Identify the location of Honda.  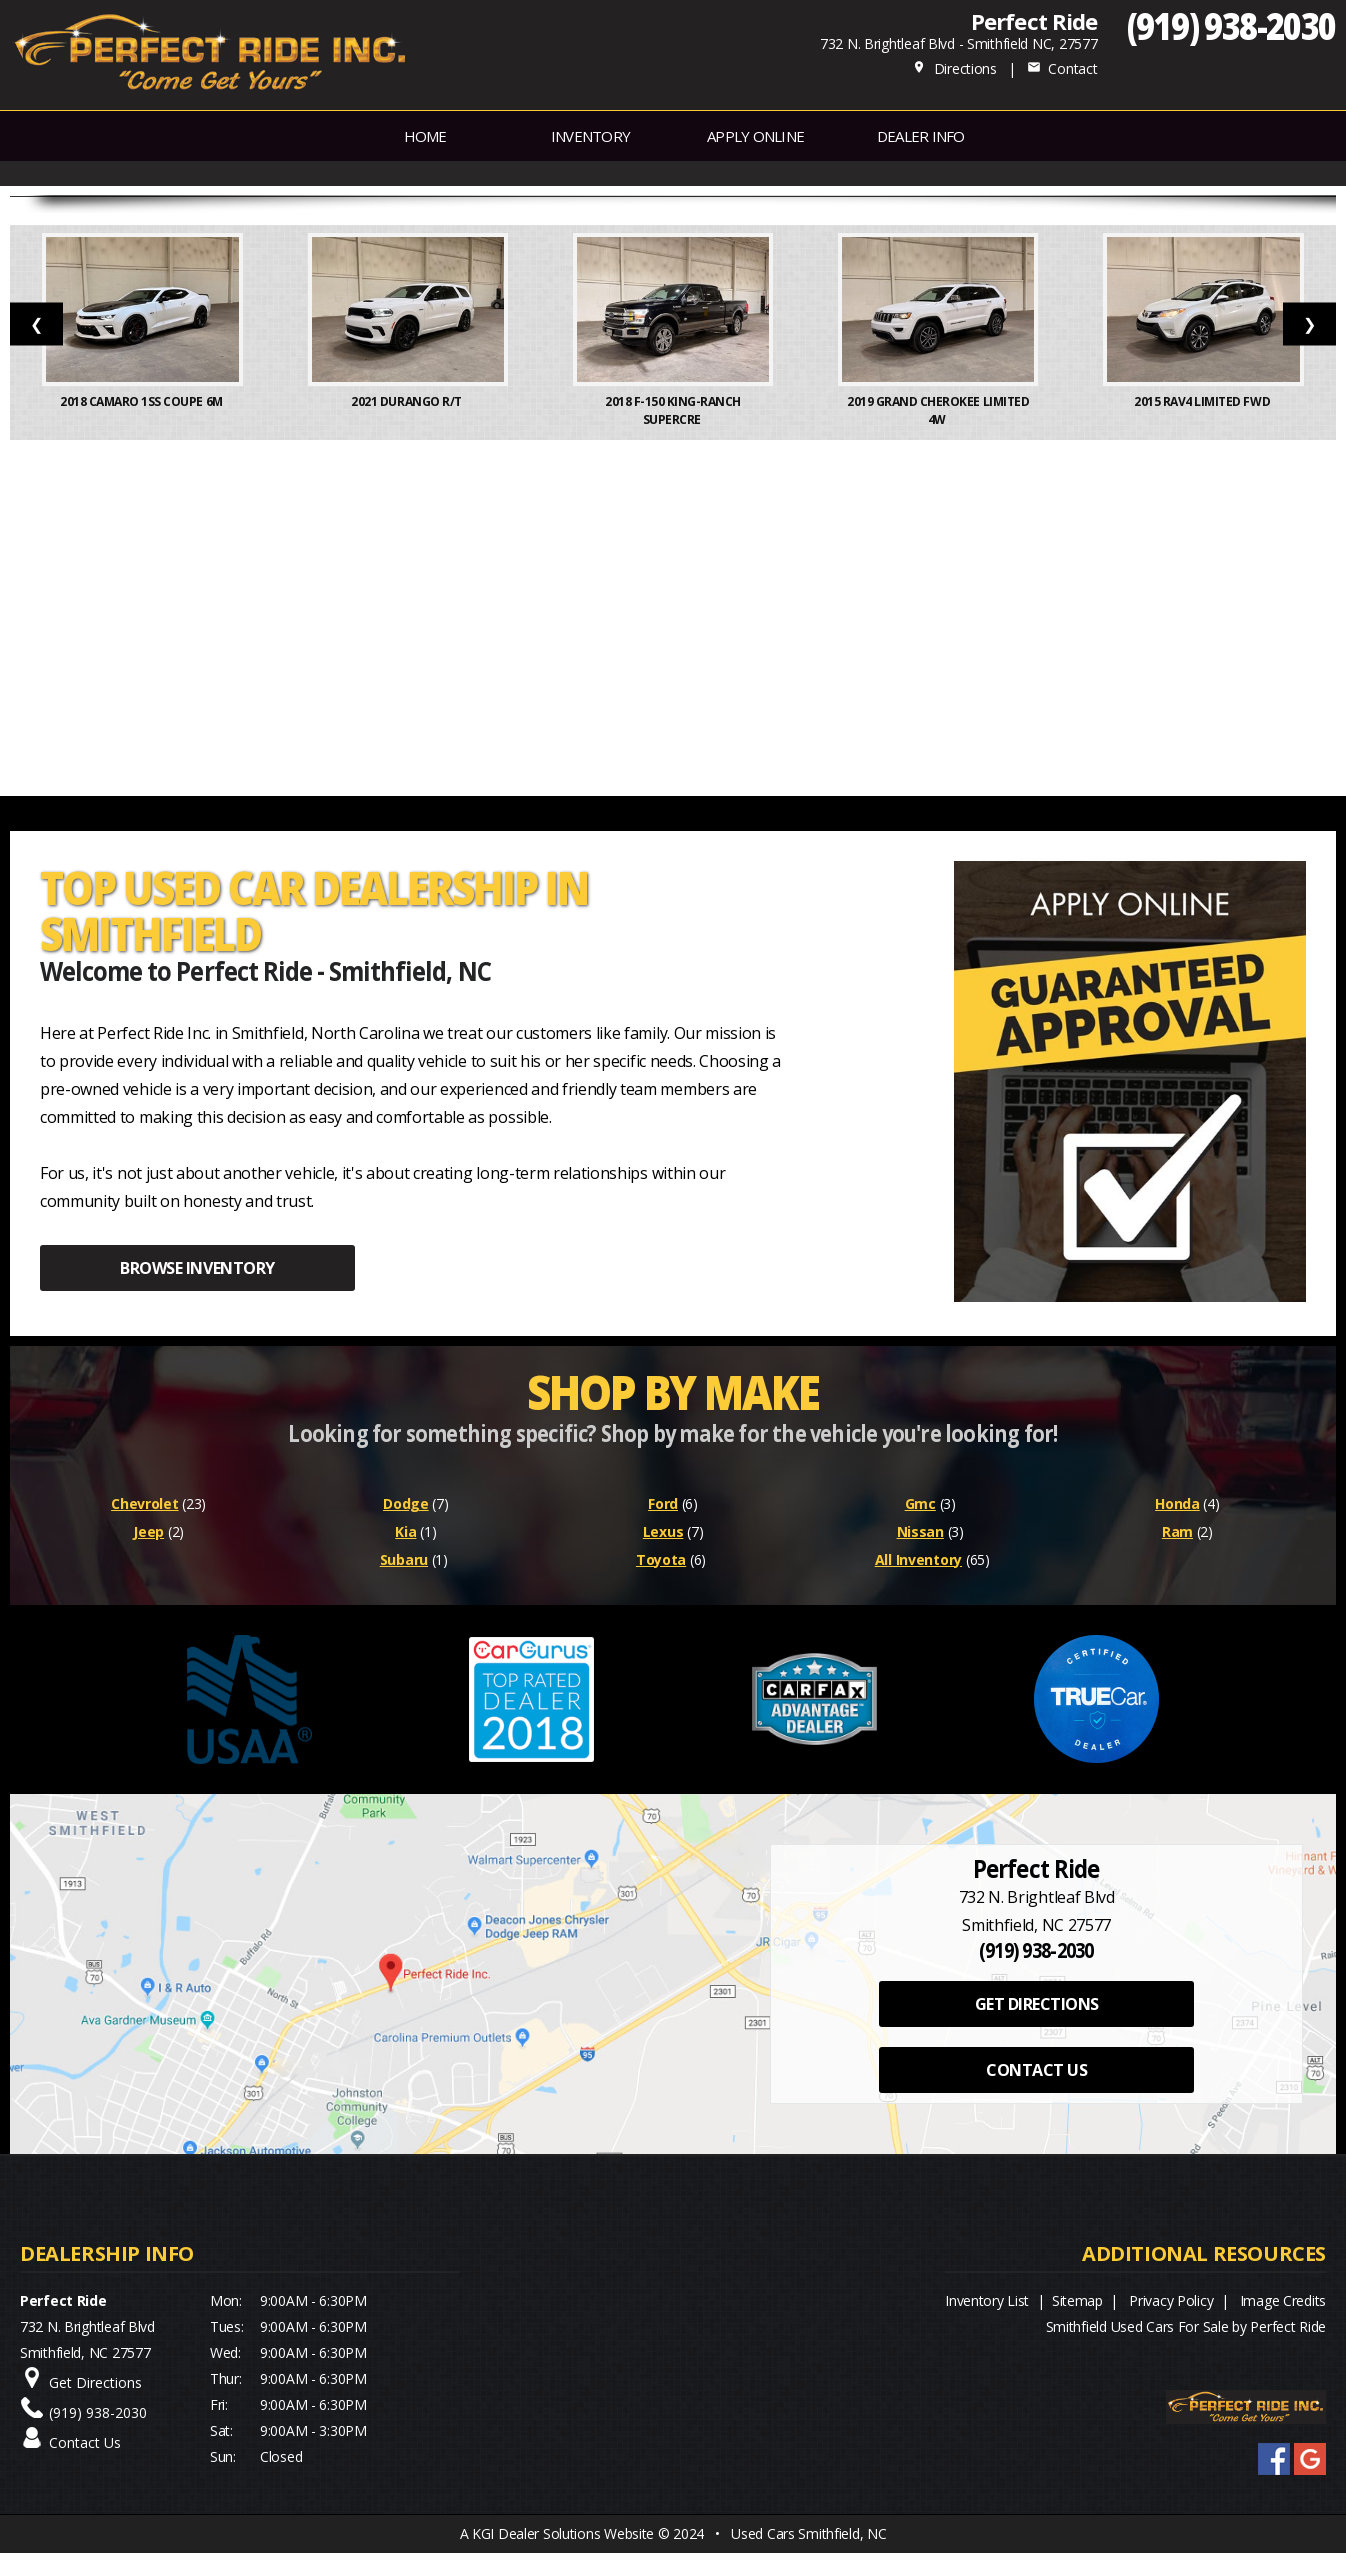
(1177, 1503).